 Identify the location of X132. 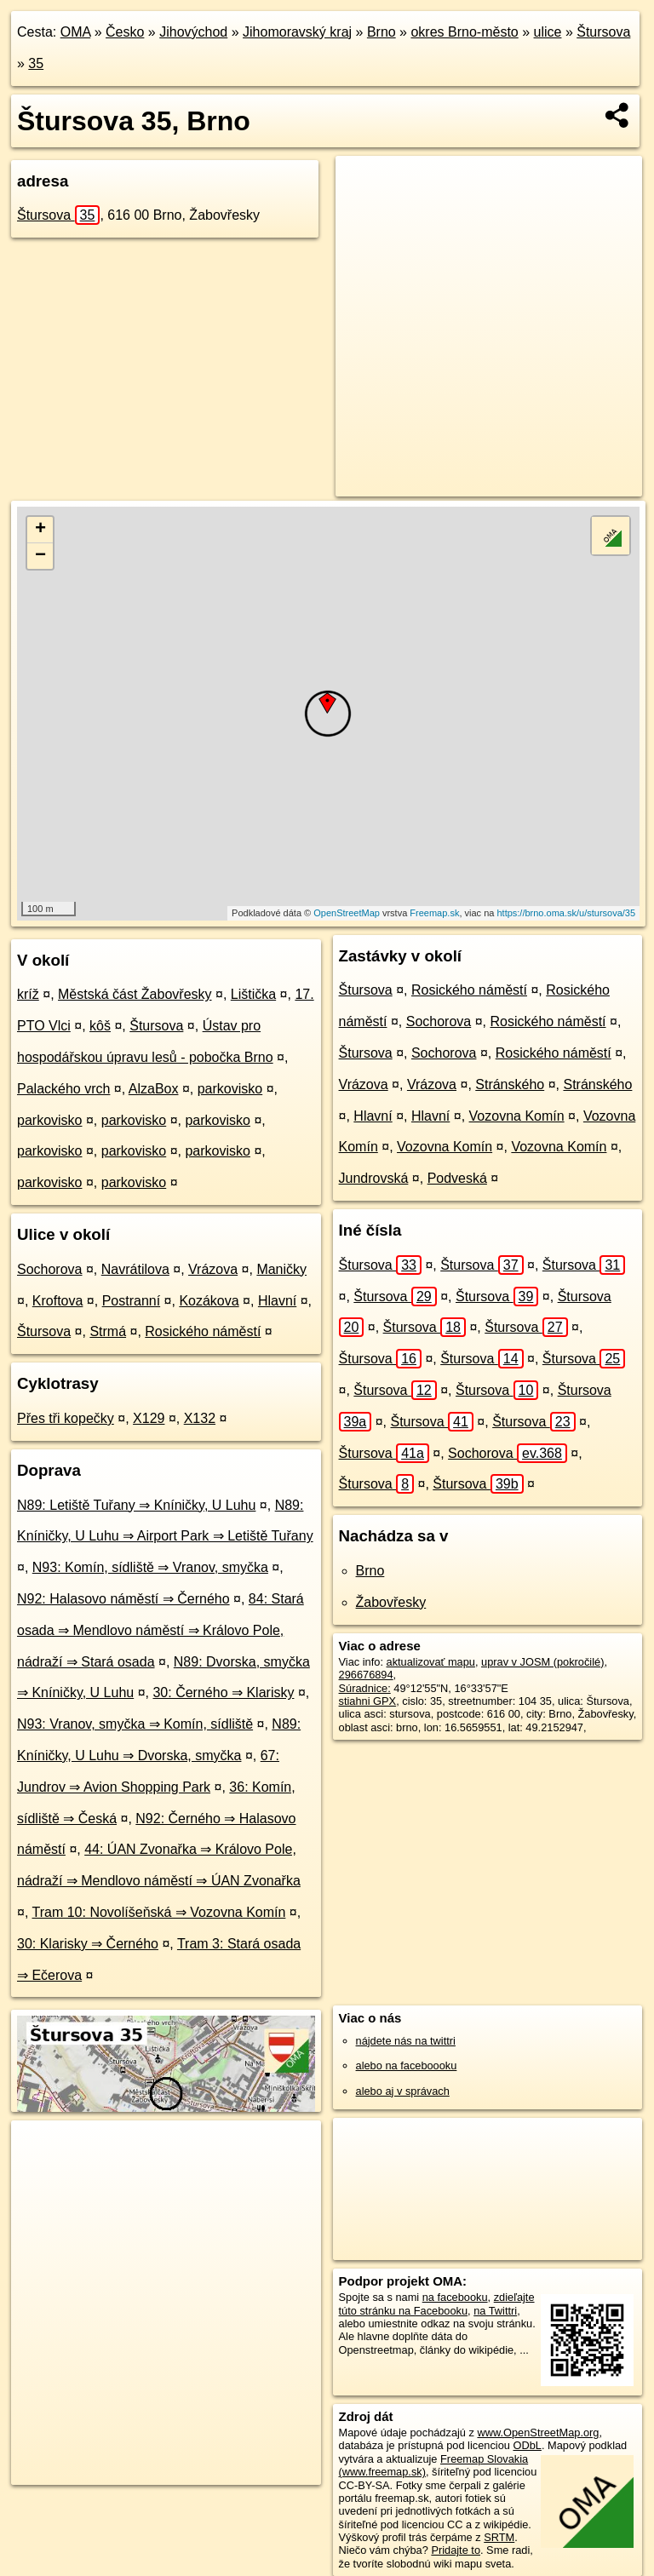
(199, 1418).